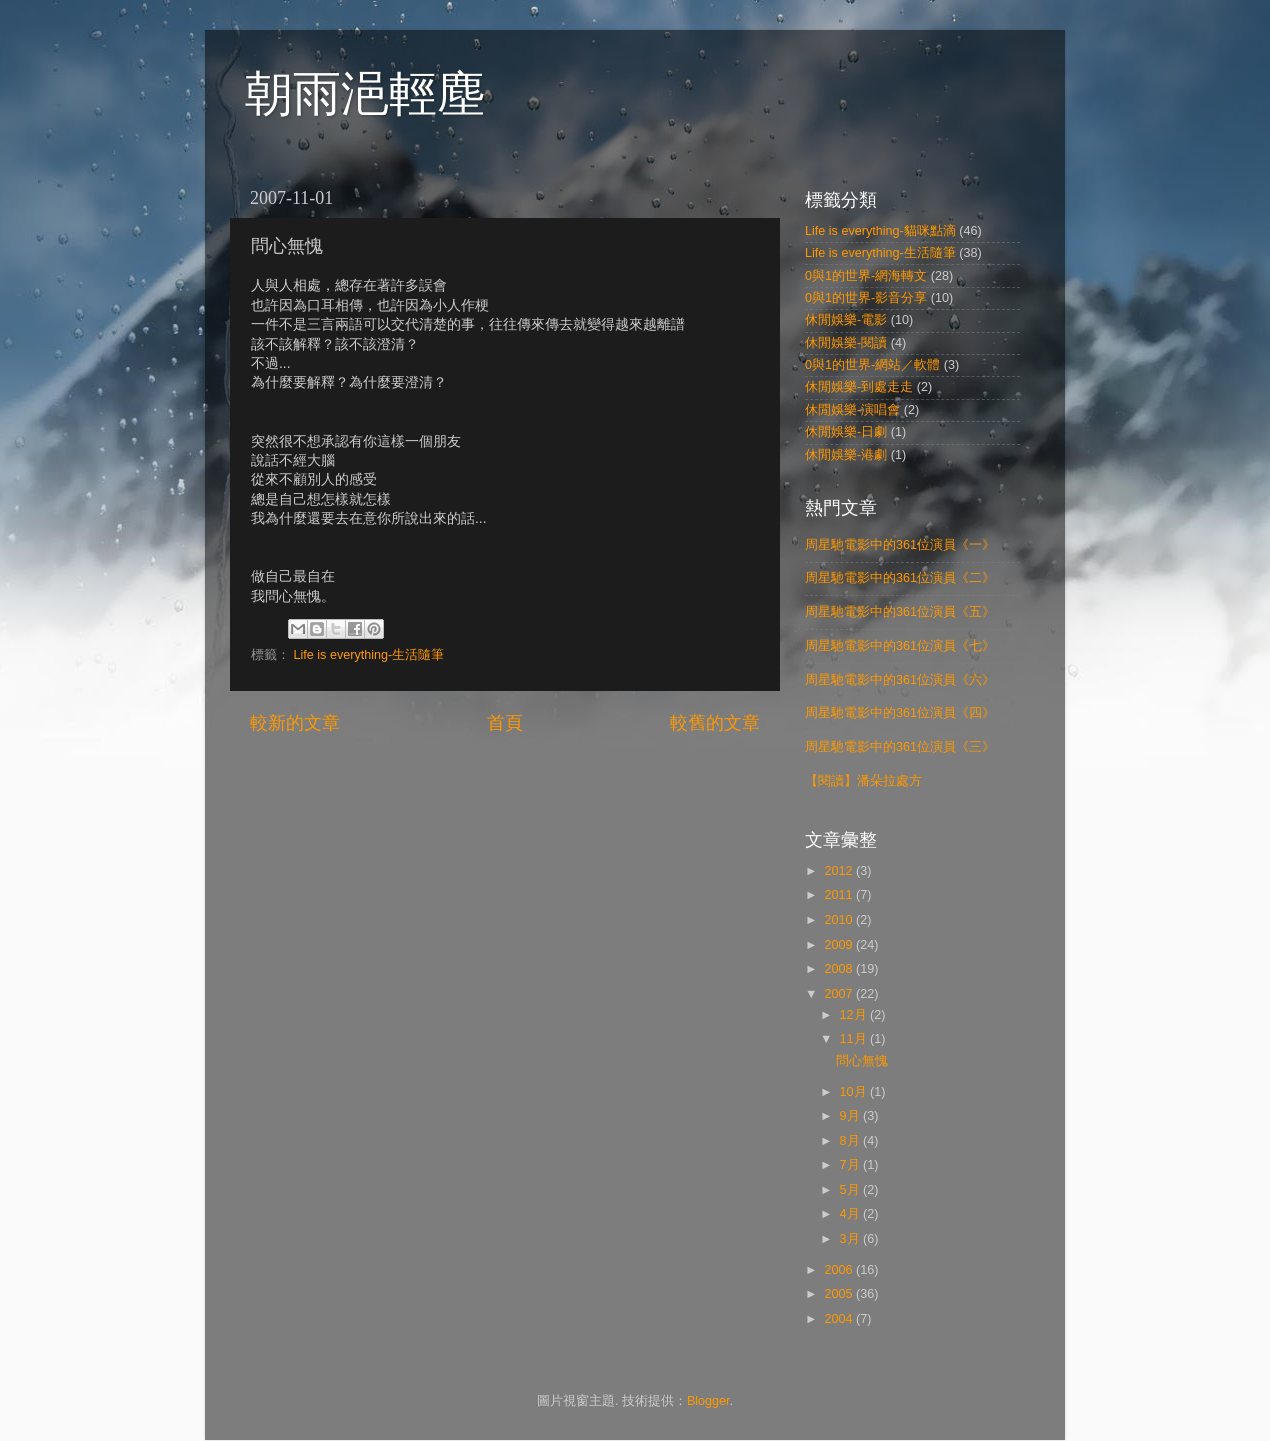 The height and width of the screenshot is (1441, 1270). Describe the element at coordinates (852, 1214) in the screenshot. I see `4月` at that location.